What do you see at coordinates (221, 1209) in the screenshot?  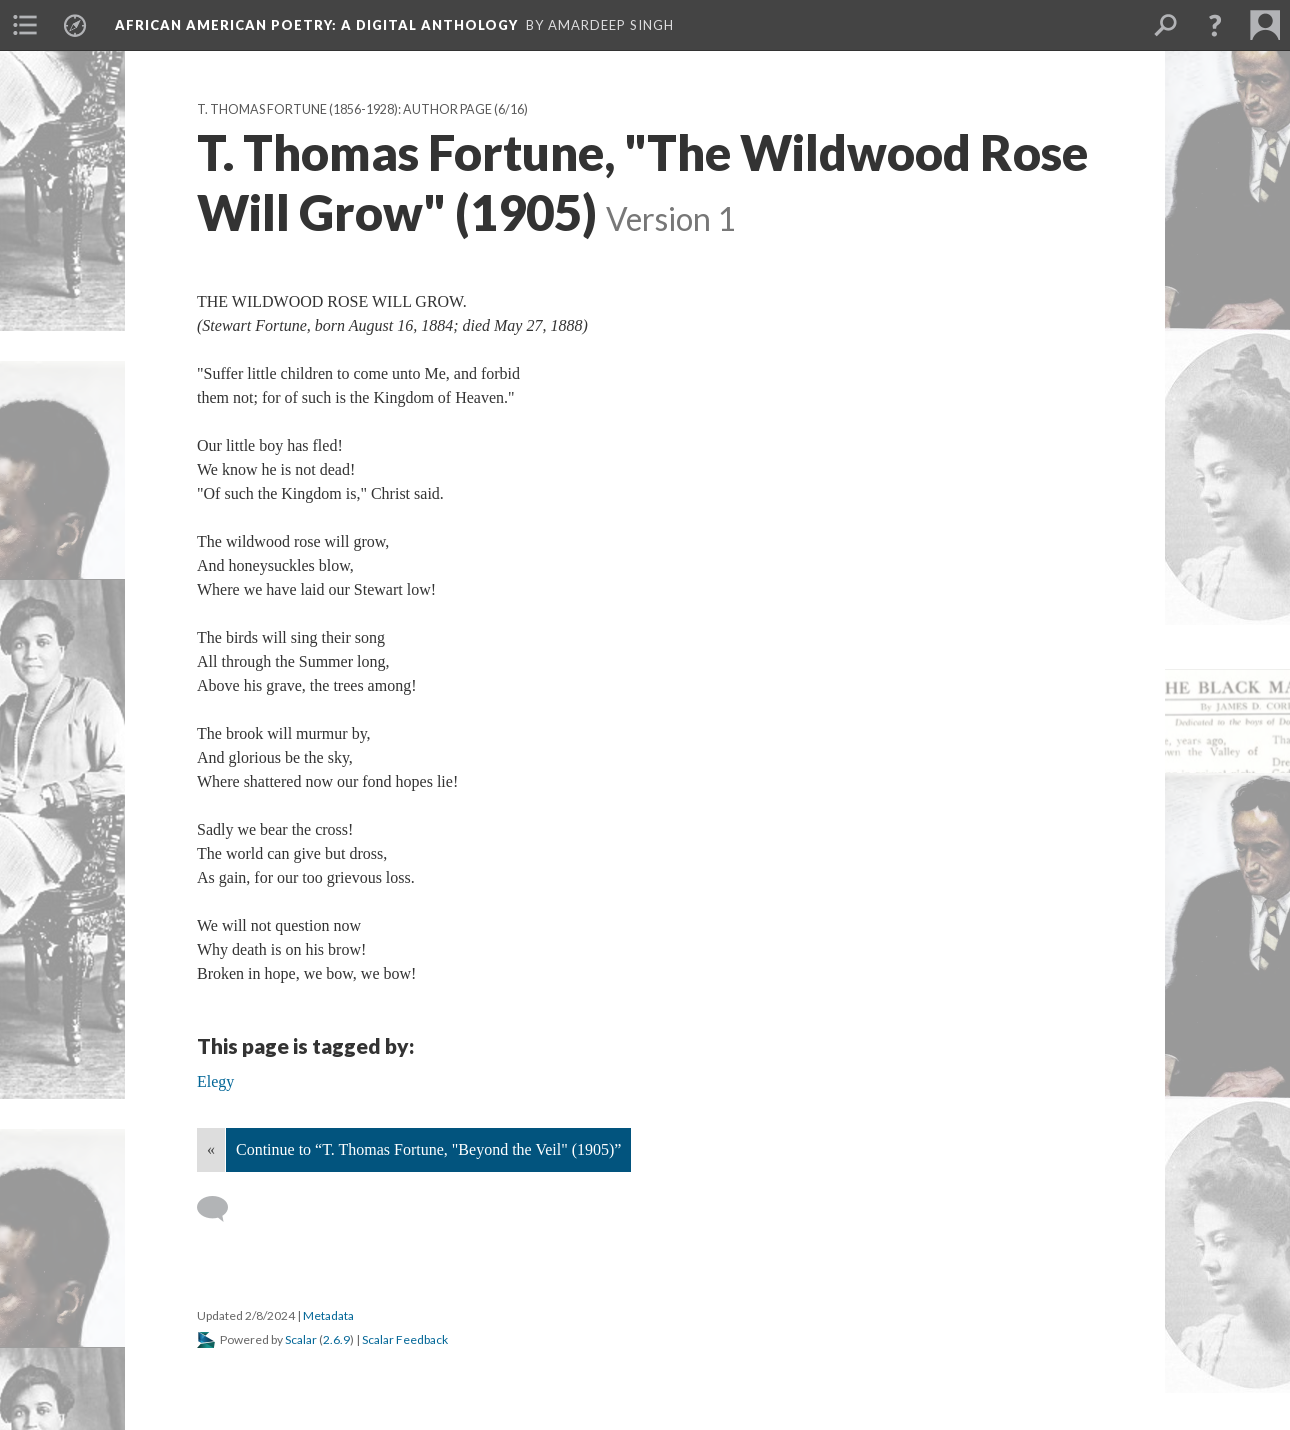 I see `[Add a comment]` at bounding box center [221, 1209].